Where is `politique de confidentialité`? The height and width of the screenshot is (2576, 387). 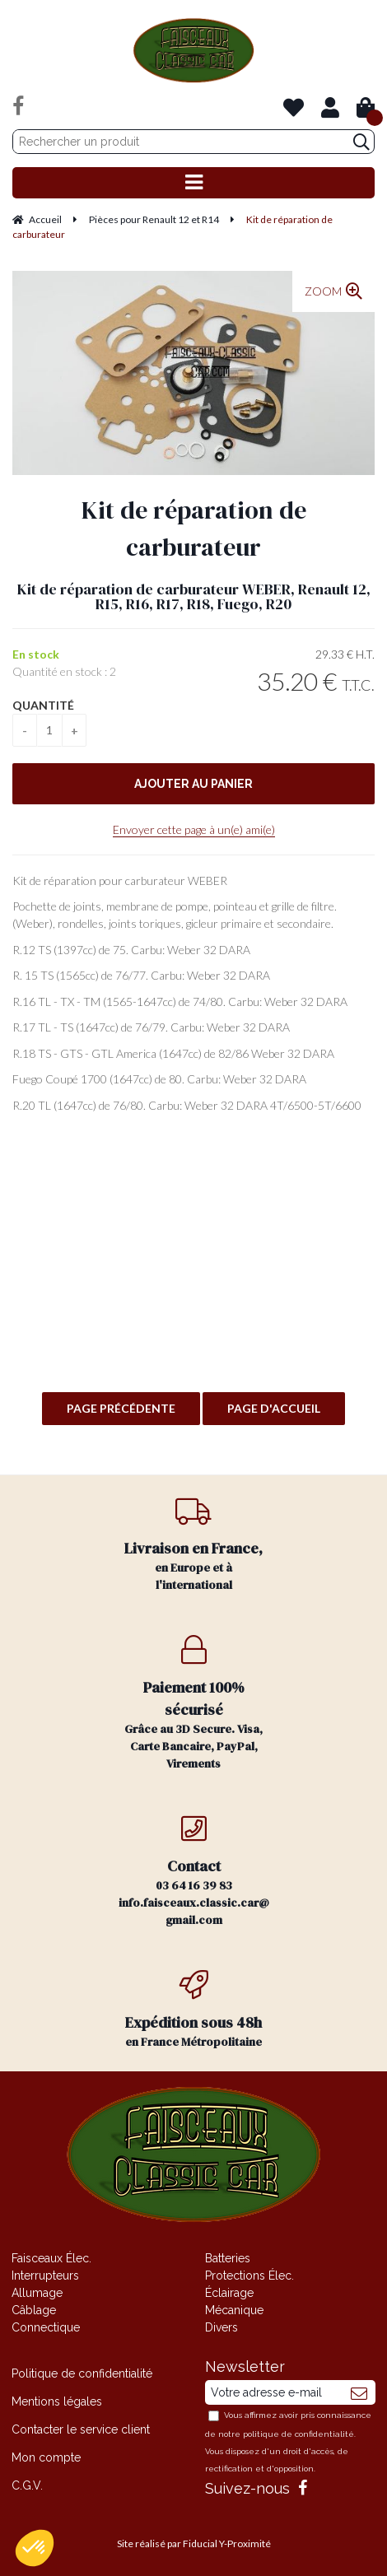 politique de confidentialité is located at coordinates (298, 2434).